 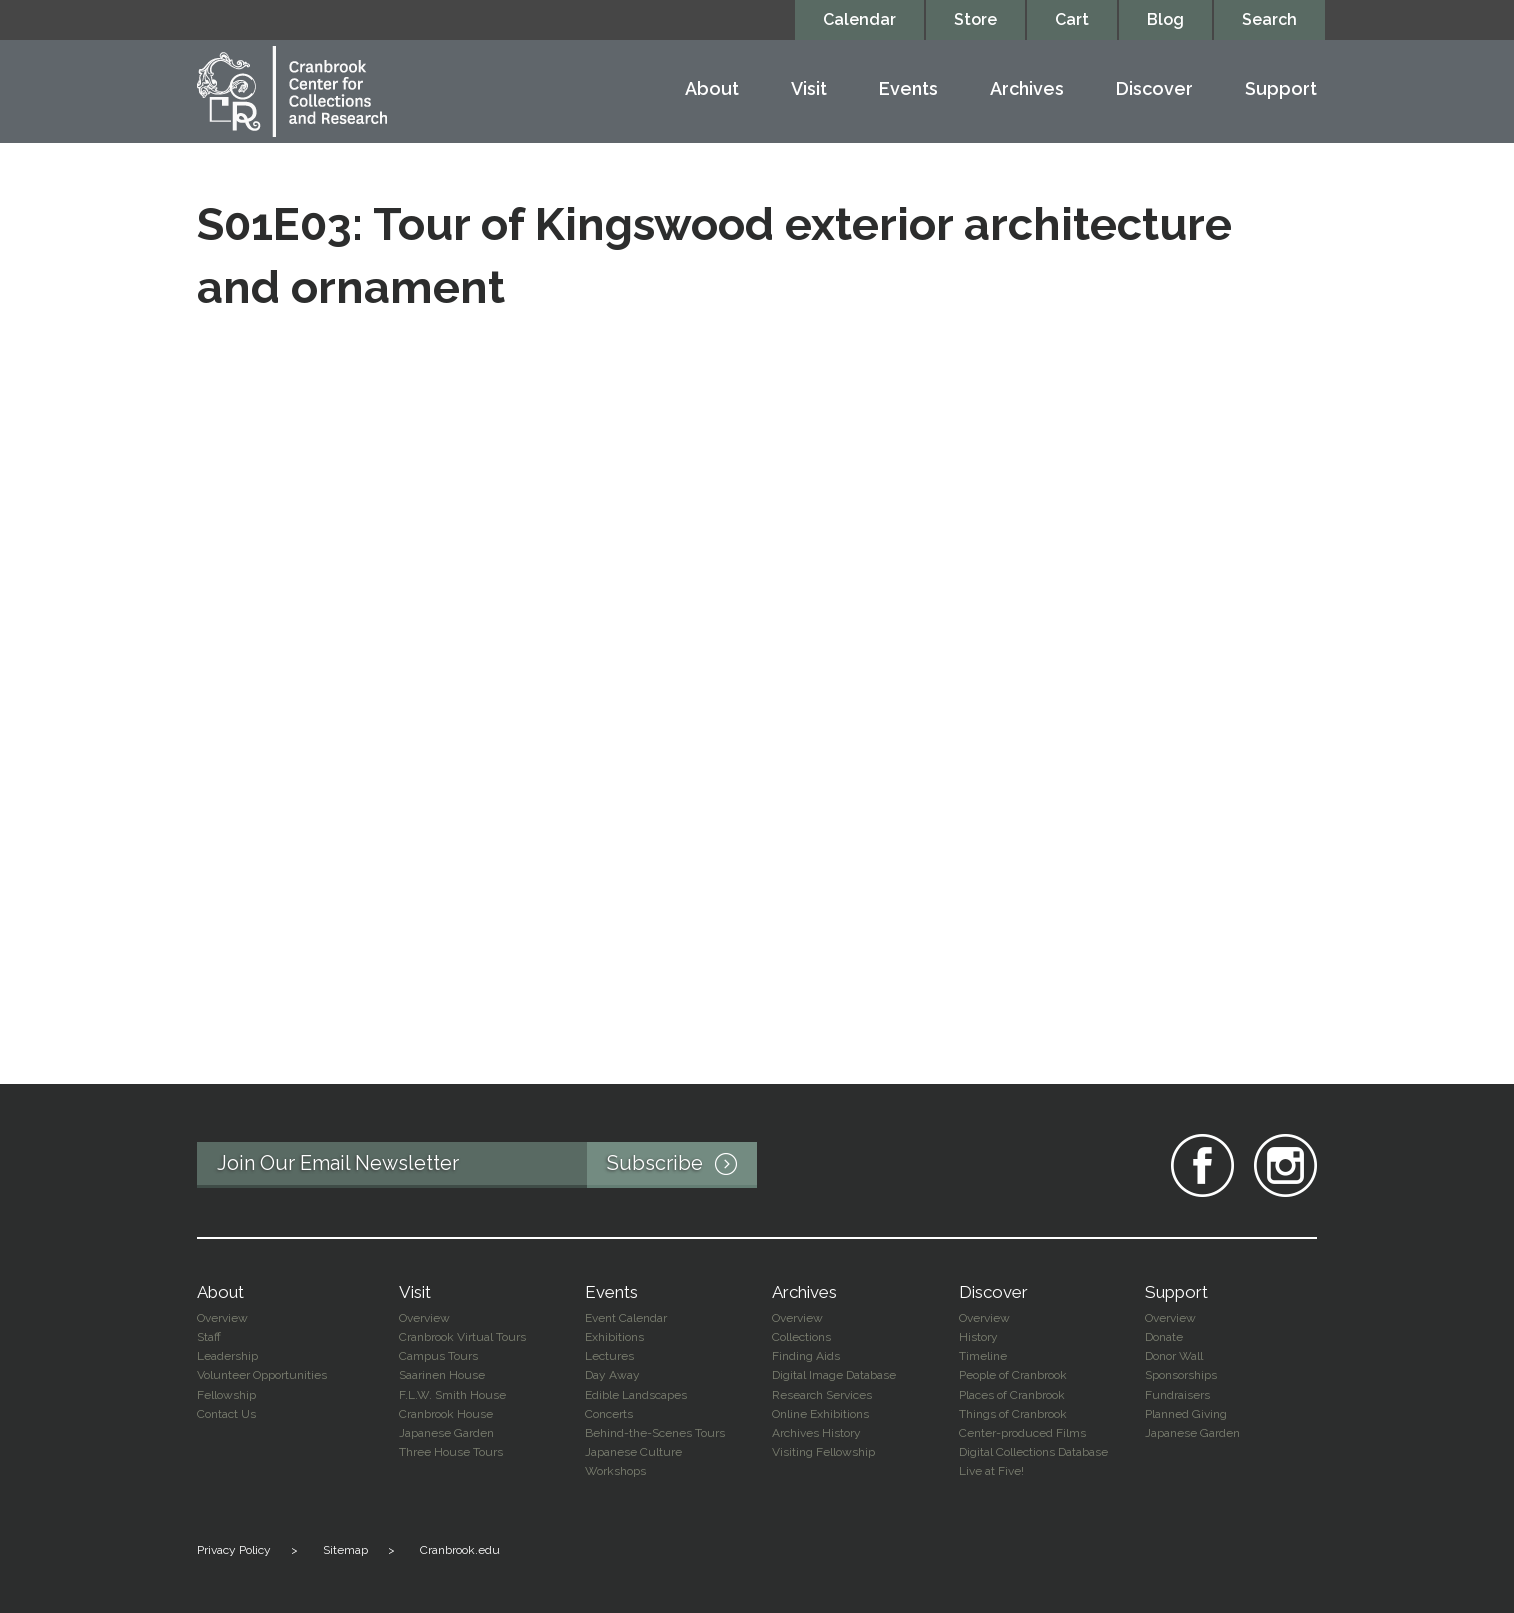 I want to click on Donor Wall, so click(x=1174, y=1356).